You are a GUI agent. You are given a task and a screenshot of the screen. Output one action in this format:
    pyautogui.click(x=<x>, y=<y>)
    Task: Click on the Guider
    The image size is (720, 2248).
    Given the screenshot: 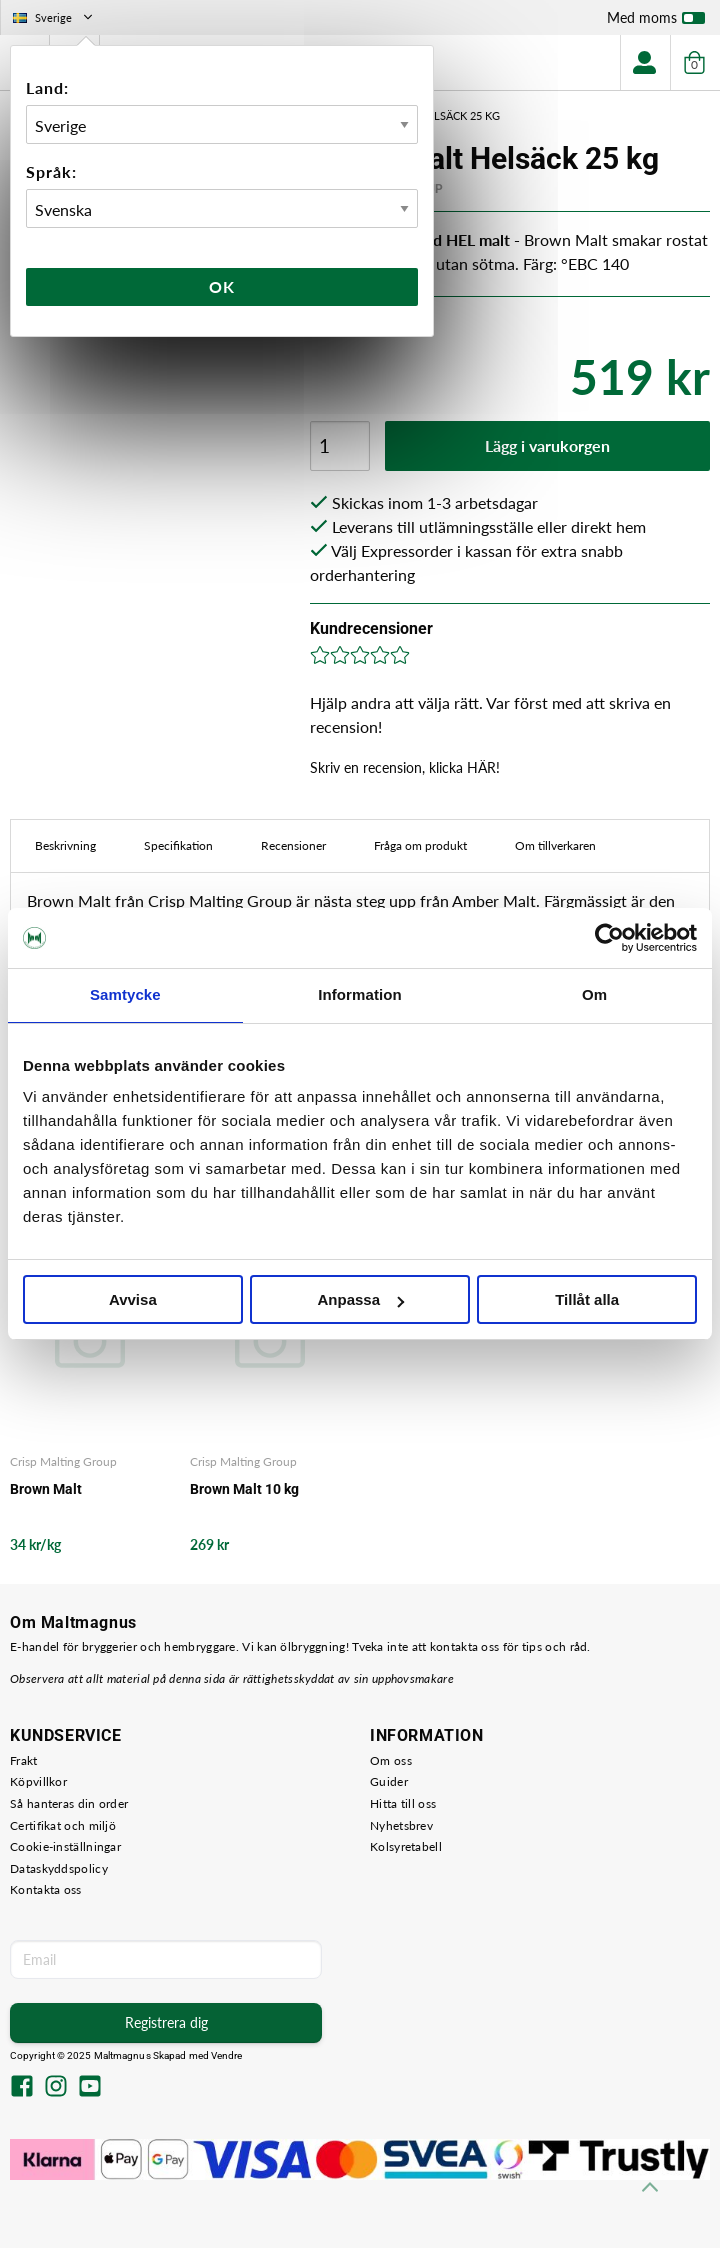 What is the action you would take?
    pyautogui.click(x=389, y=1781)
    